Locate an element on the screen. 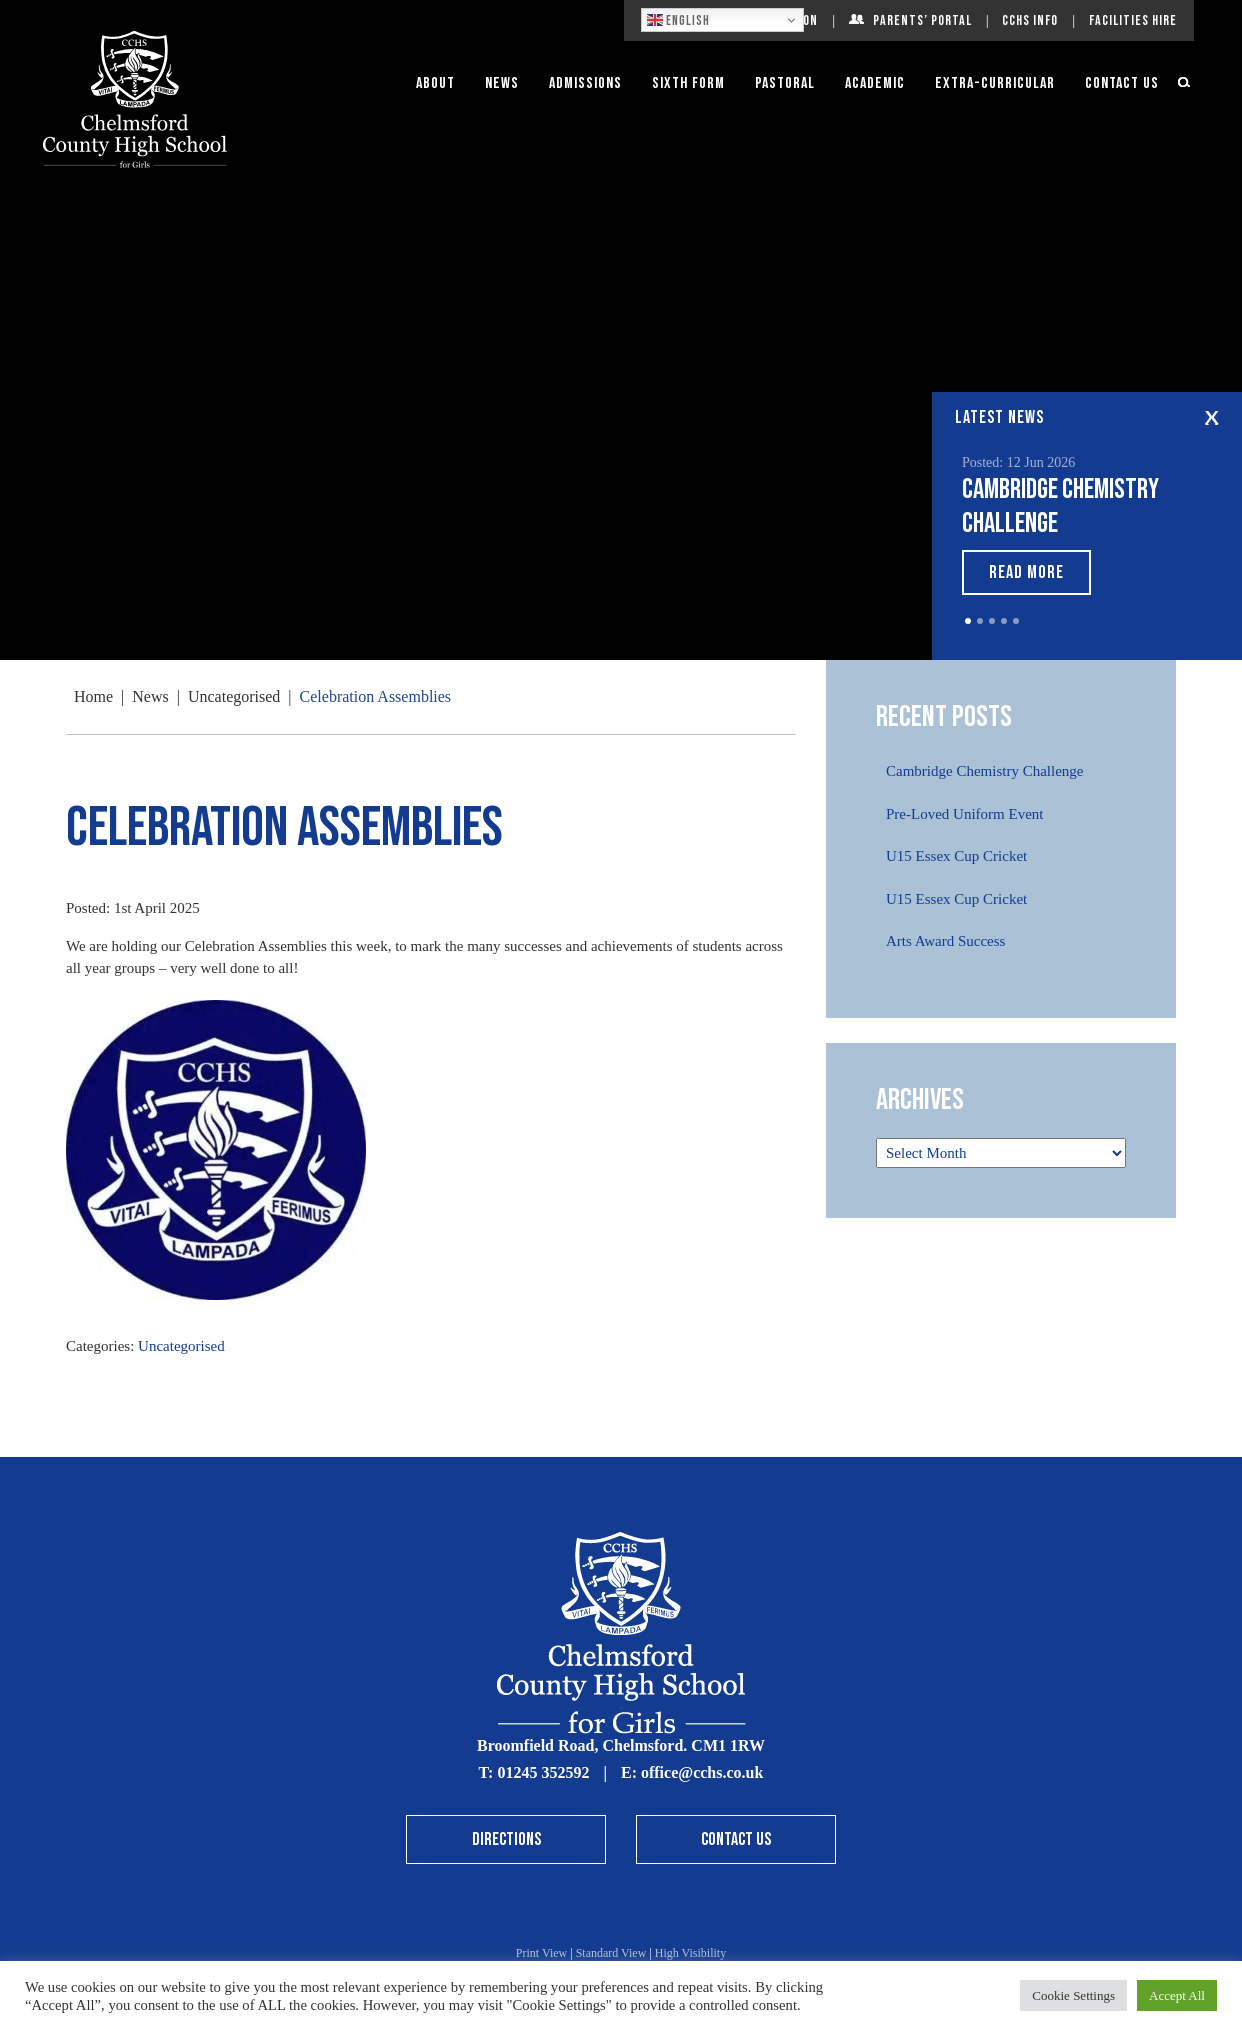 This screenshot has height=2030, width=1242. CCHS Info is located at coordinates (1030, 20).